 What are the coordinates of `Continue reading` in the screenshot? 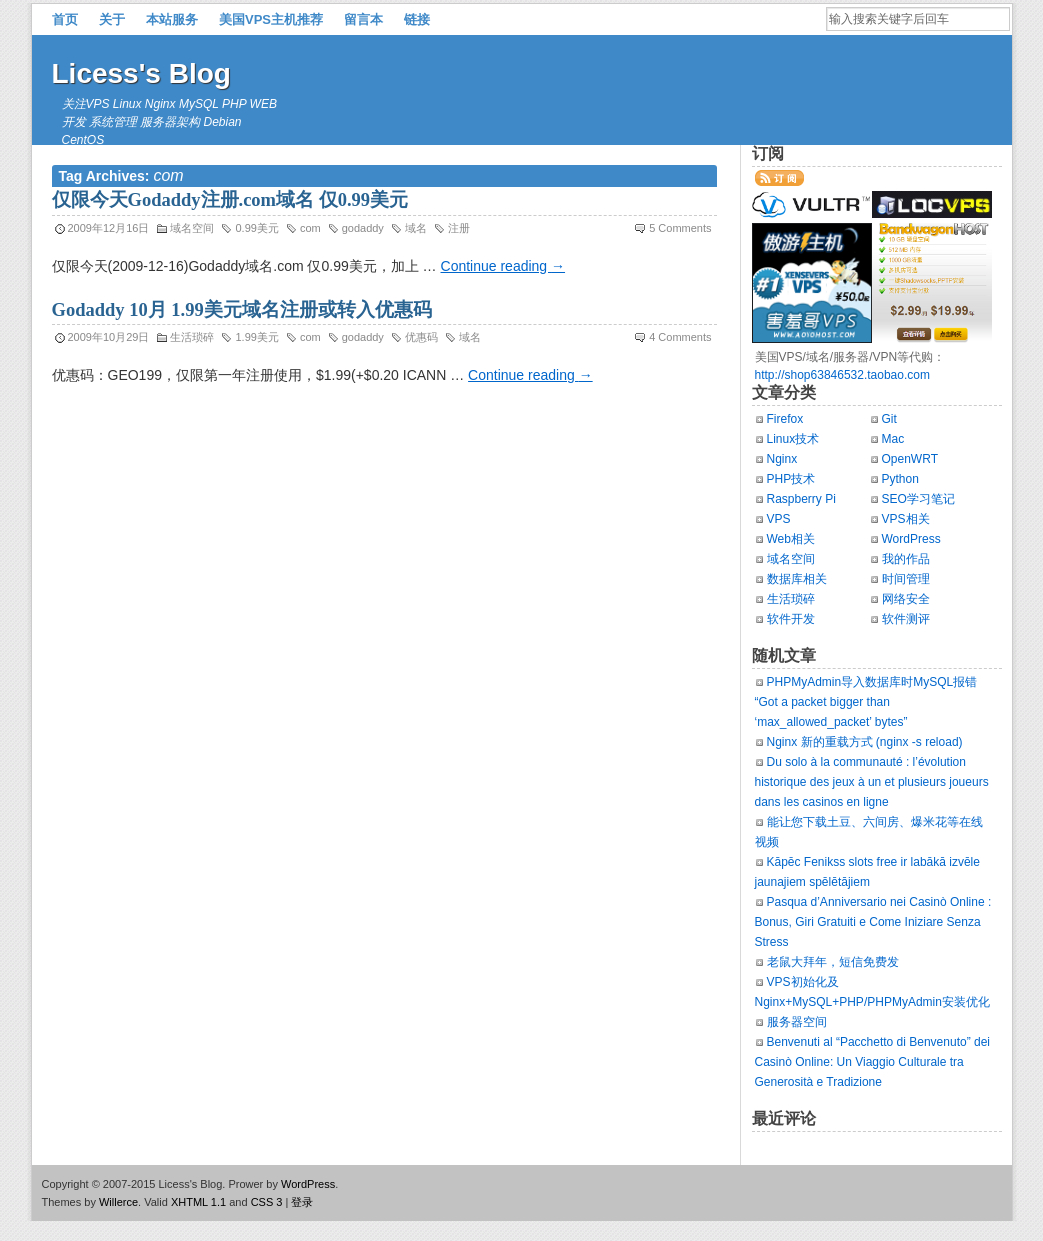 It's located at (503, 266).